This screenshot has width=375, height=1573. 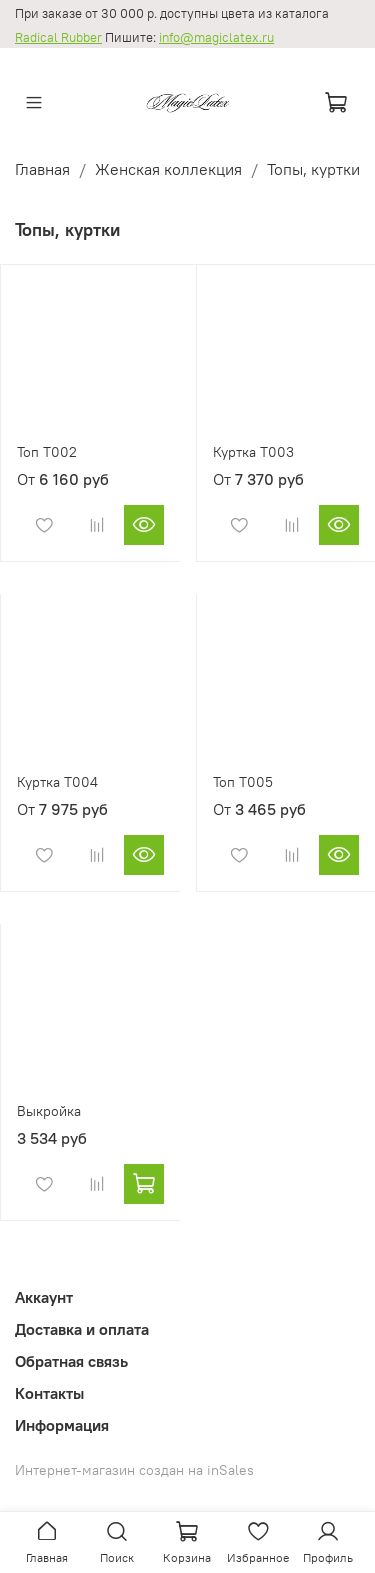 What do you see at coordinates (49, 1393) in the screenshot?
I see `Контакты` at bounding box center [49, 1393].